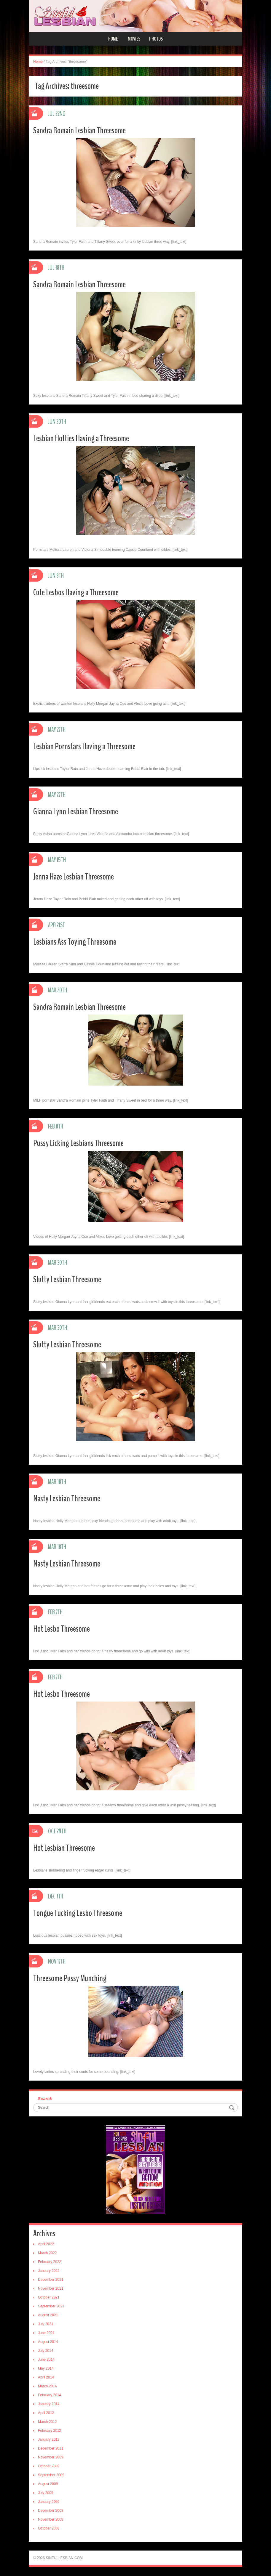 Image resolution: width=271 pixels, height=2576 pixels. Describe the element at coordinates (156, 38) in the screenshot. I see `Photos` at that location.